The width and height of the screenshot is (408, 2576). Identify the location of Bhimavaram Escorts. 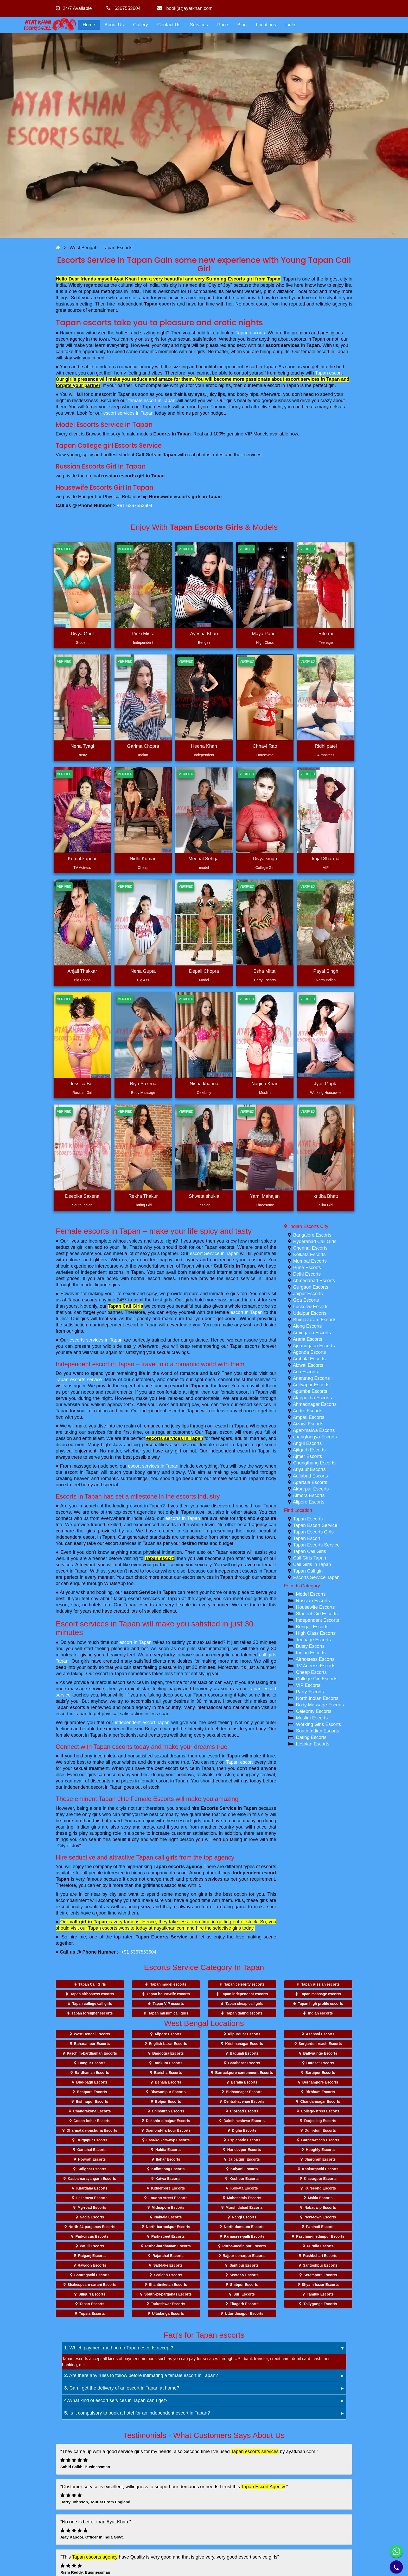
(314, 1319).